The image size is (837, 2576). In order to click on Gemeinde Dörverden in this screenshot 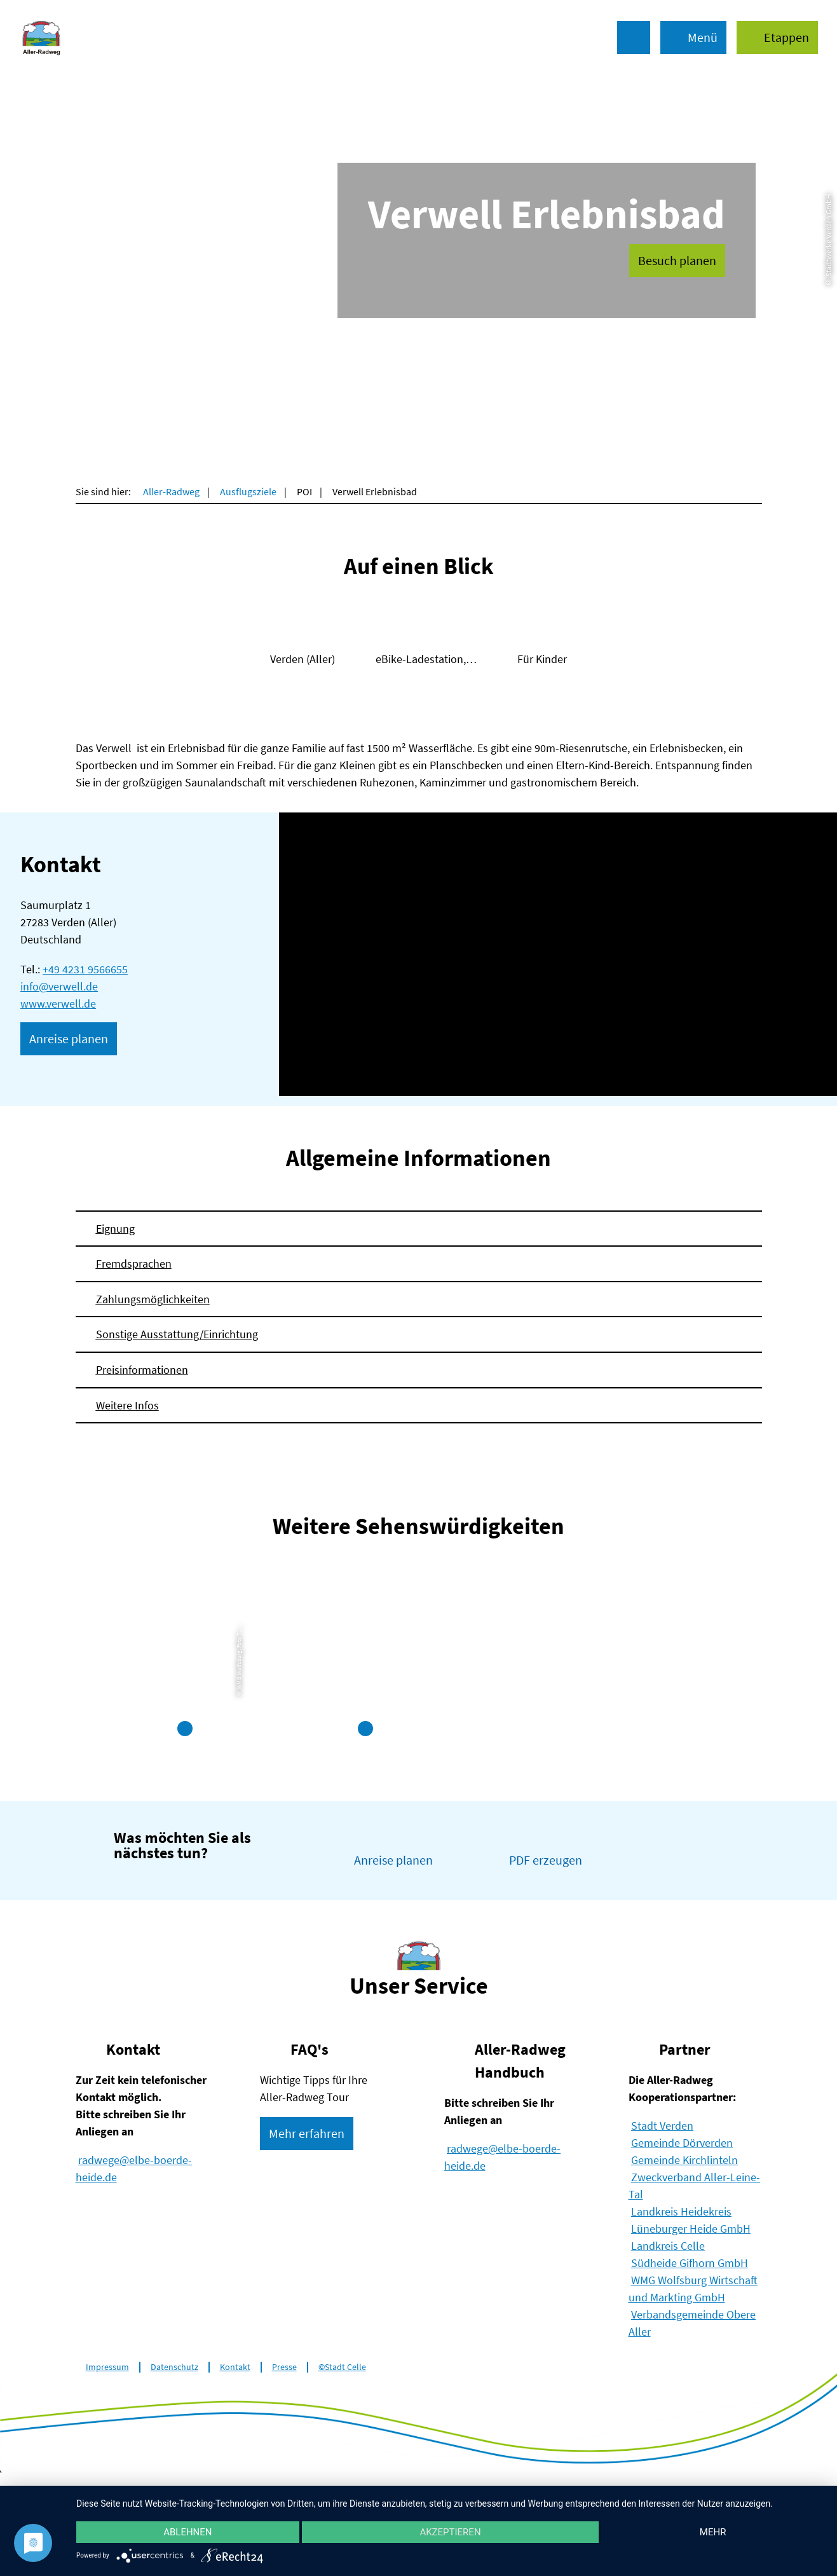, I will do `click(682, 2142)`.